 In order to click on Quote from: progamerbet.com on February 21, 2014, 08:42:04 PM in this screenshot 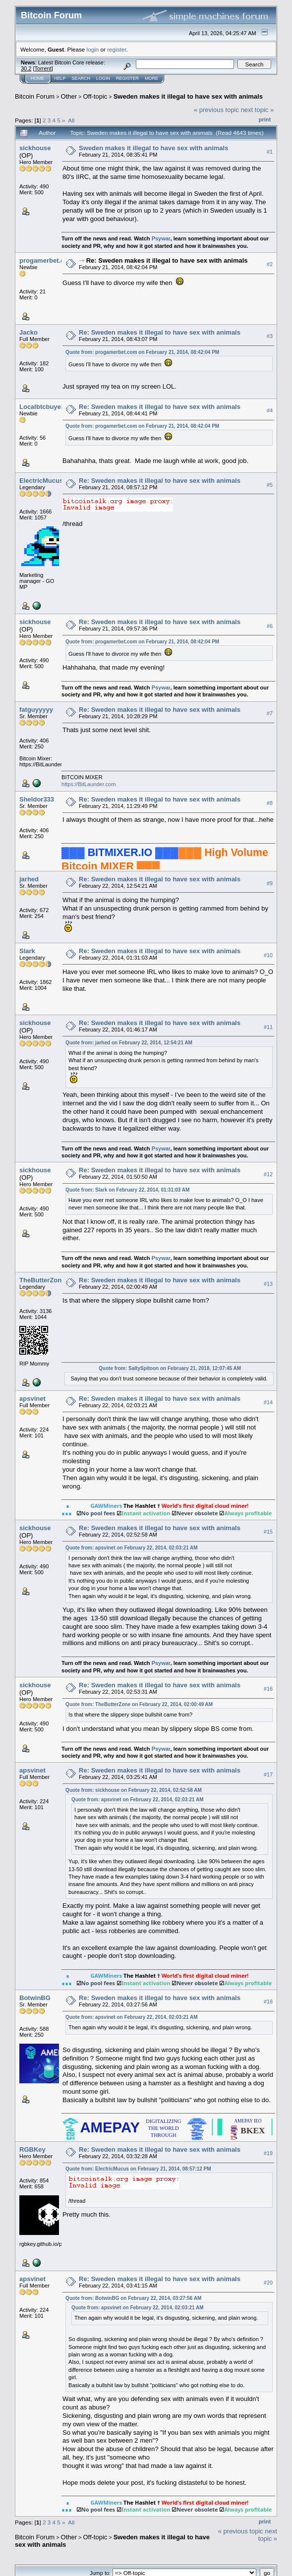, I will do `click(142, 352)`.